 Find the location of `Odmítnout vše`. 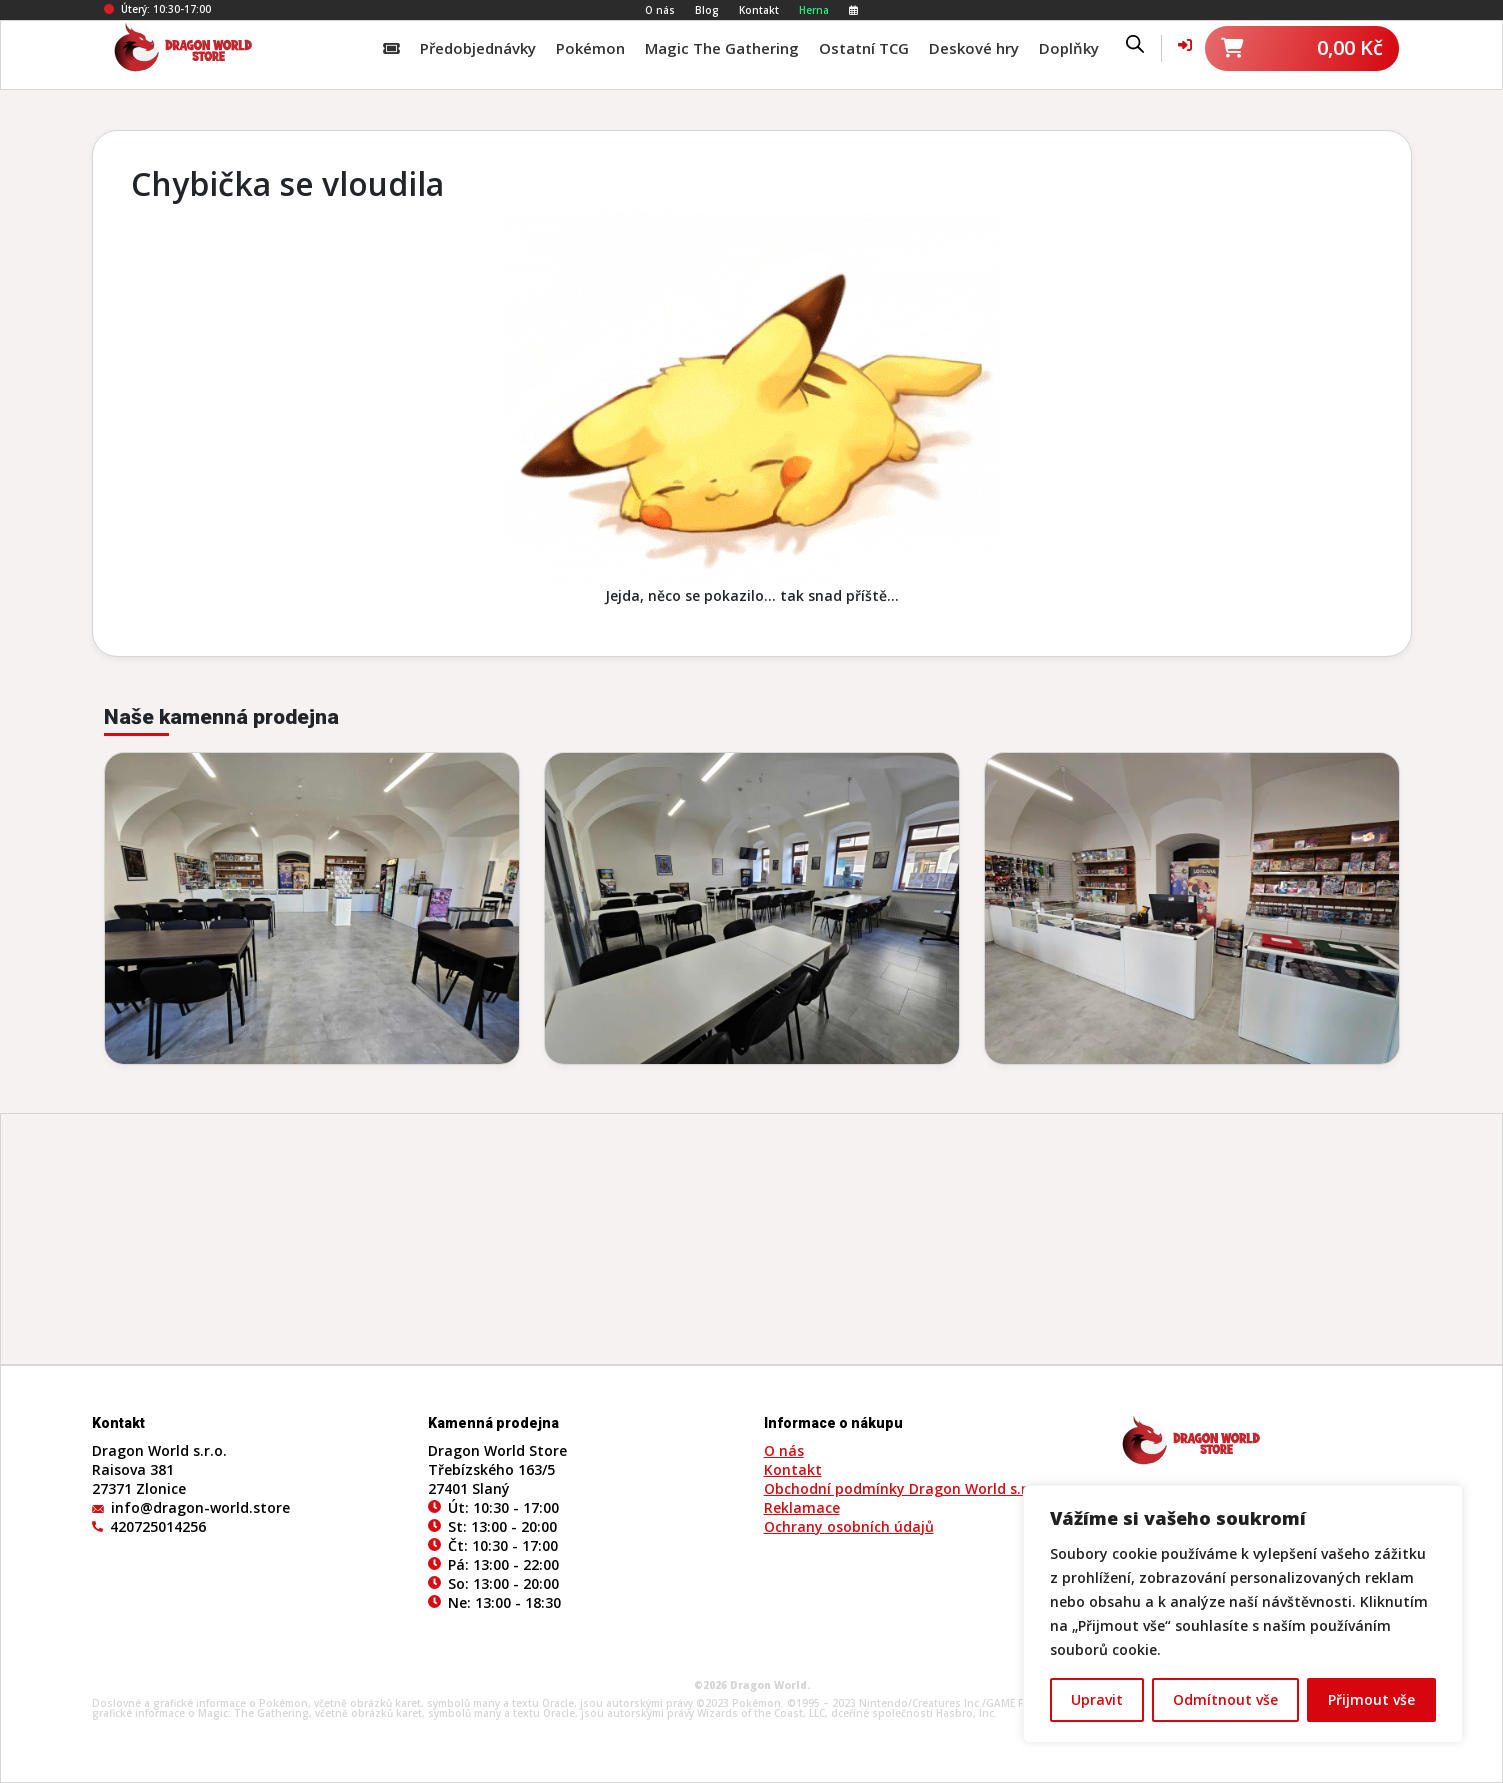

Odmítnout vše is located at coordinates (1225, 1699).